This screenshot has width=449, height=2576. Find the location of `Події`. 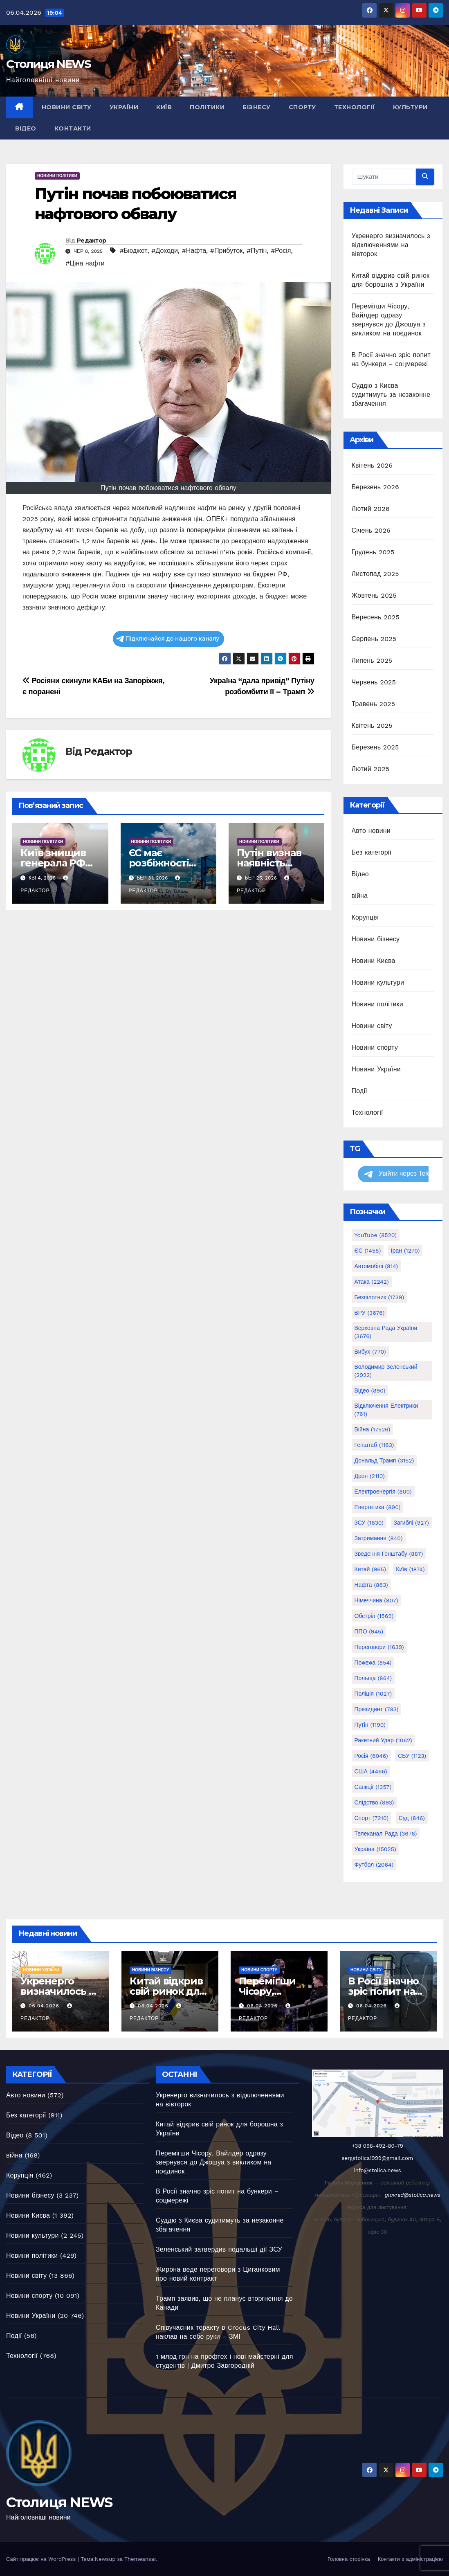

Події is located at coordinates (359, 1091).